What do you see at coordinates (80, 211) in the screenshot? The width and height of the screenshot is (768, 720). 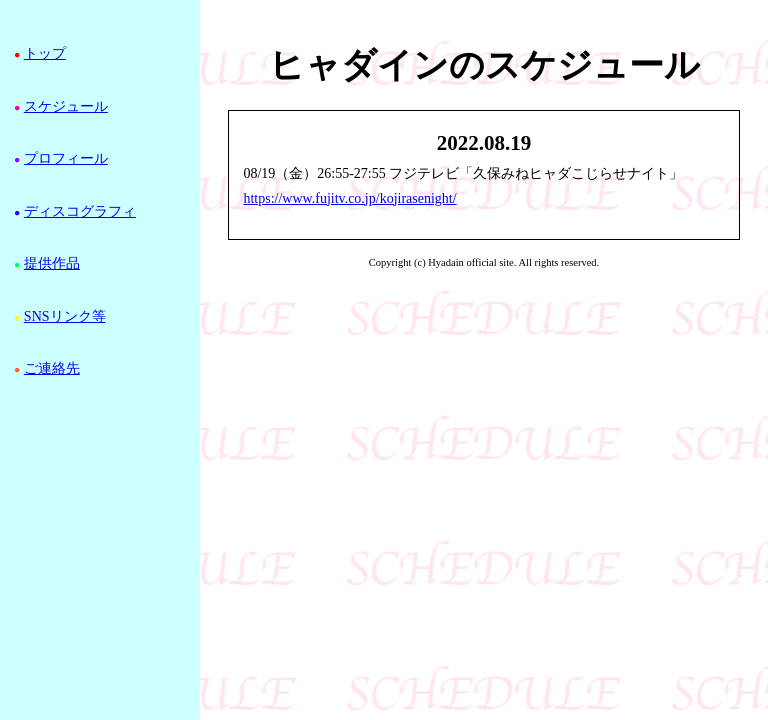 I see `ディスコグラフィ` at bounding box center [80, 211].